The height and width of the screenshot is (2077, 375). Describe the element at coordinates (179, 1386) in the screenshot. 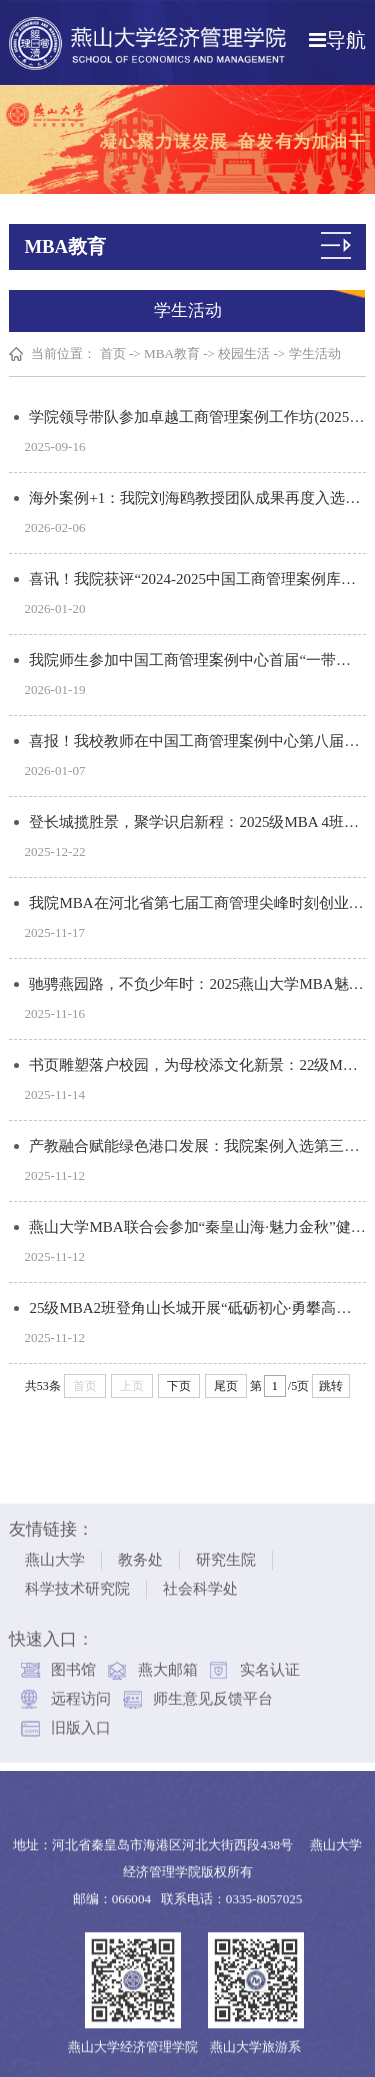

I see `下页` at that location.